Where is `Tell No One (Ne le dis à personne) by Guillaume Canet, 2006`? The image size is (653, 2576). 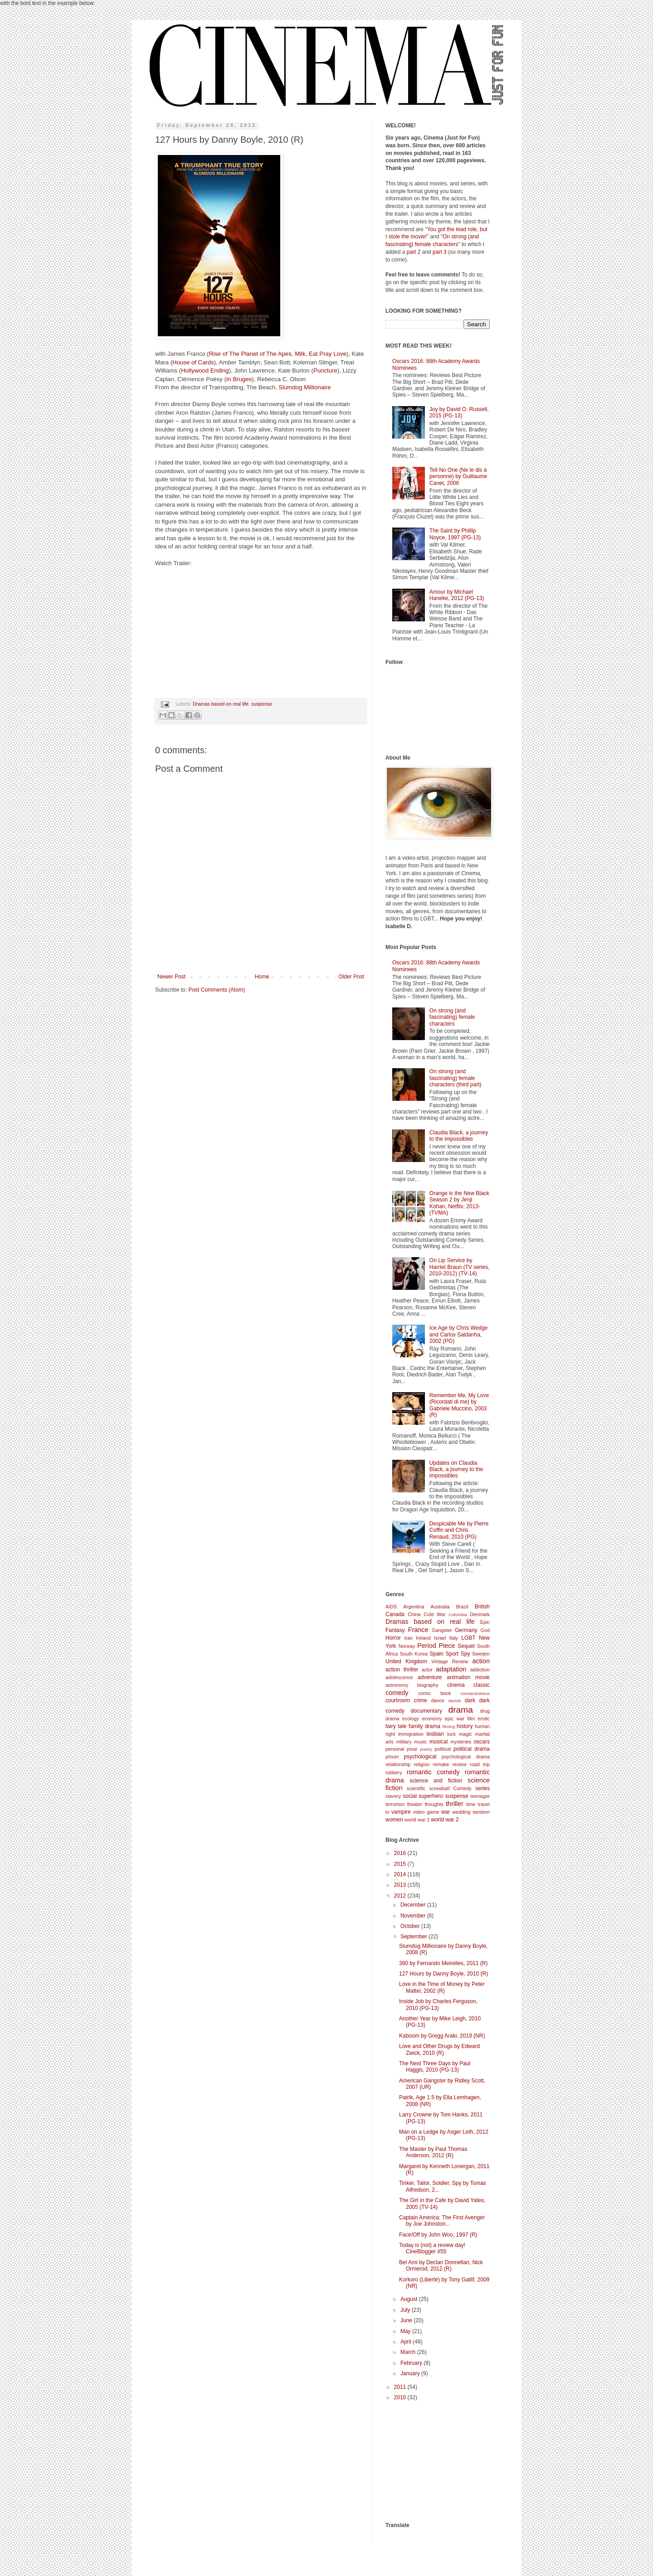
Tell No One (Ne le dis à personne) by Guillaume Canet, 2006 is located at coordinates (458, 476).